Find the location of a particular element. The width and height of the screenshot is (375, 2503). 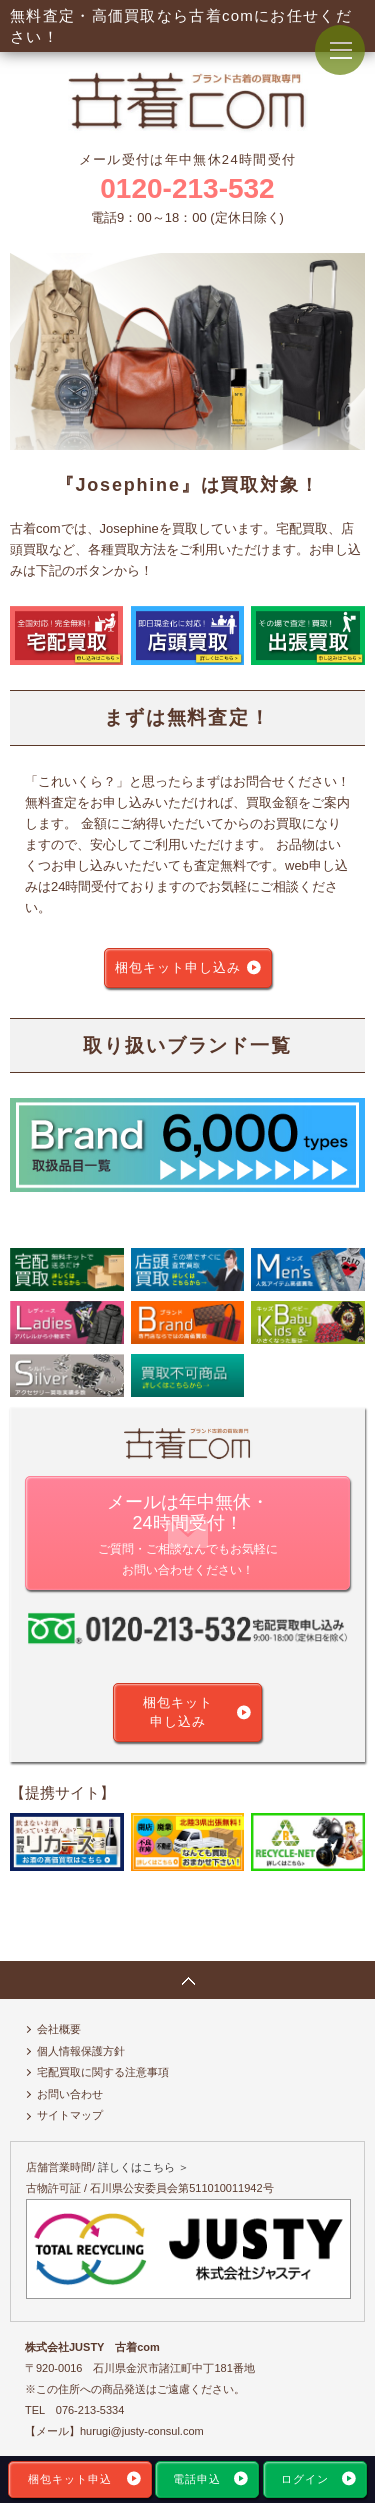

個人情報保護方針 is located at coordinates (81, 2051).